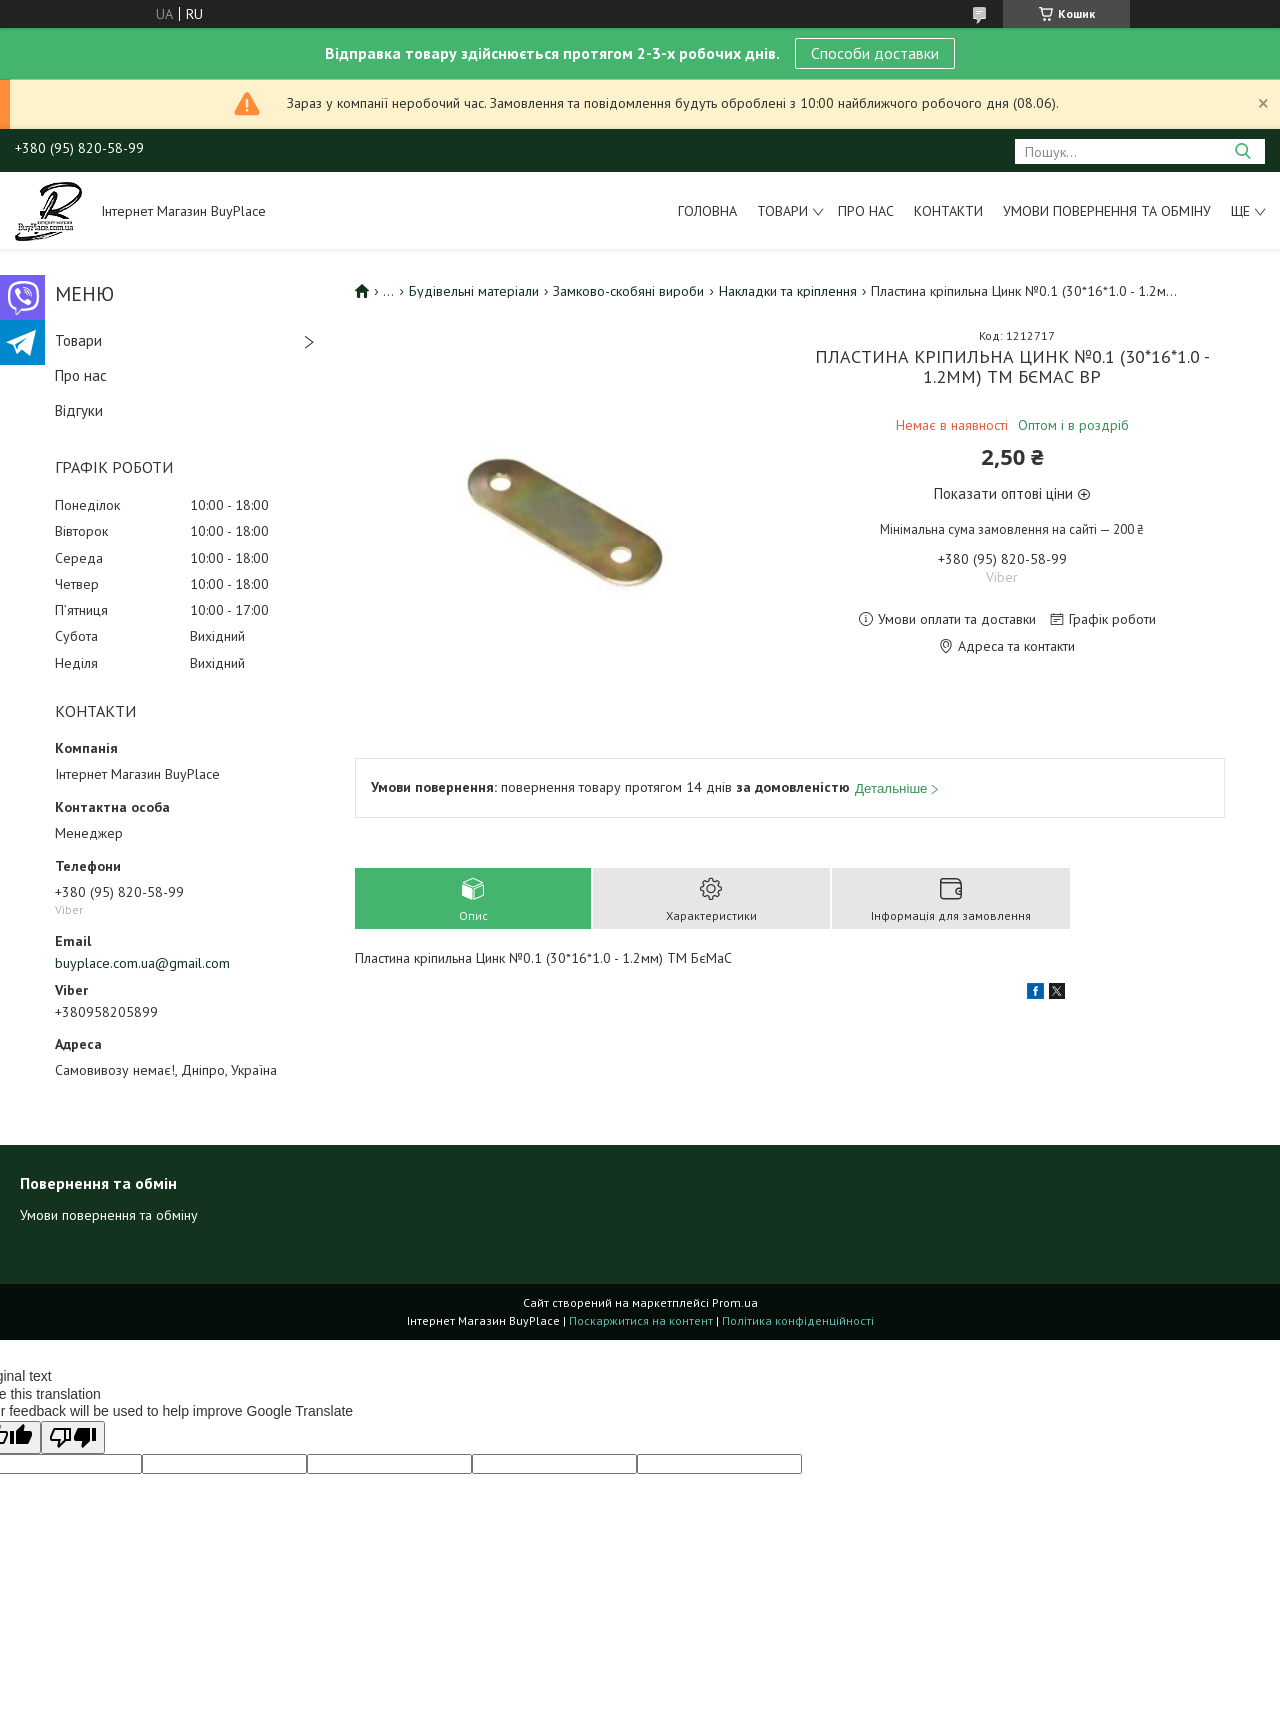 The width and height of the screenshot is (1280, 1729). Describe the element at coordinates (641, 1320) in the screenshot. I see `Поскаржитися на контент` at that location.